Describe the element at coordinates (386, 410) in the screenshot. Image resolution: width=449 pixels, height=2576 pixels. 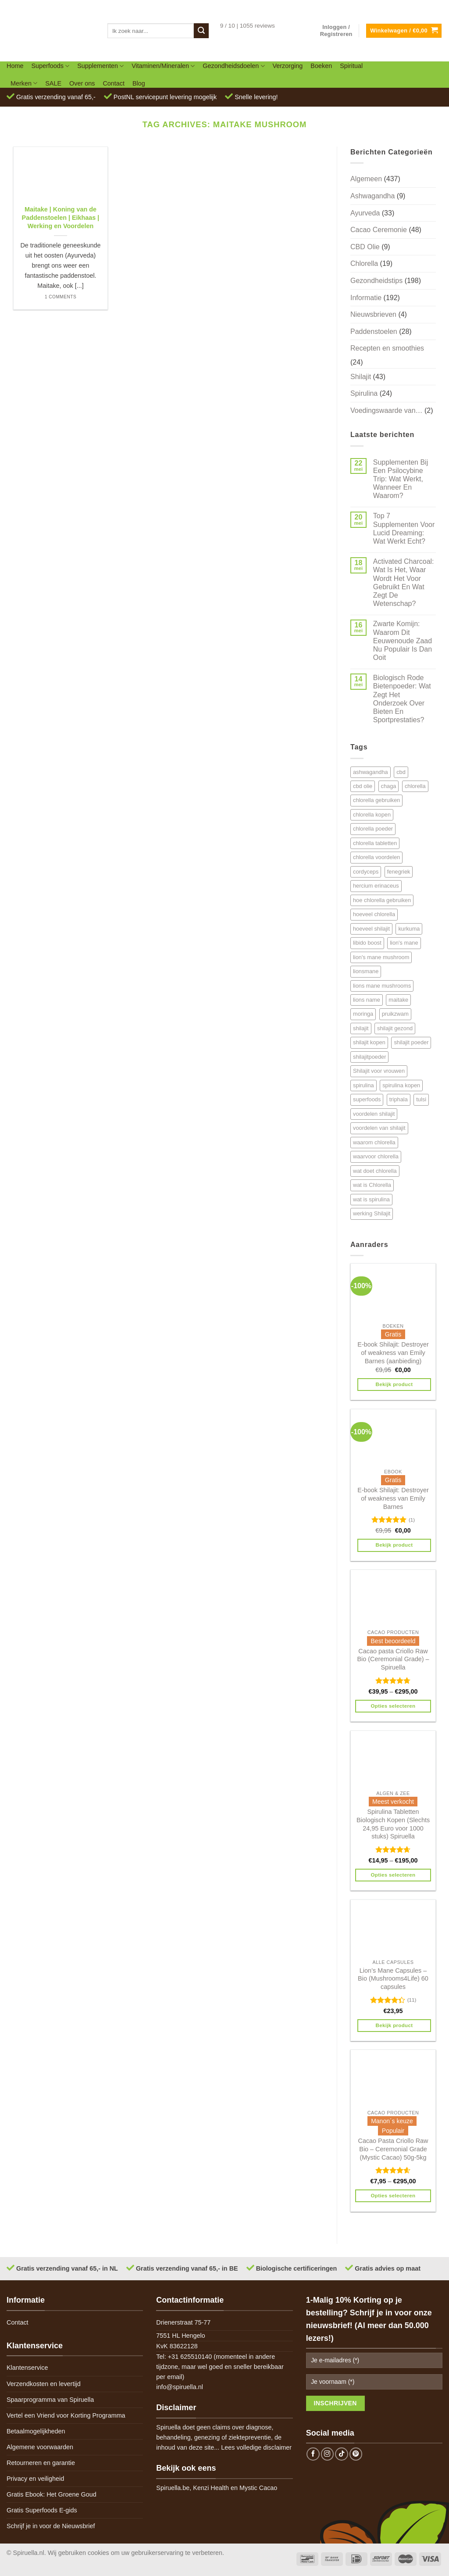
I see `Voedingswaarde van…` at that location.